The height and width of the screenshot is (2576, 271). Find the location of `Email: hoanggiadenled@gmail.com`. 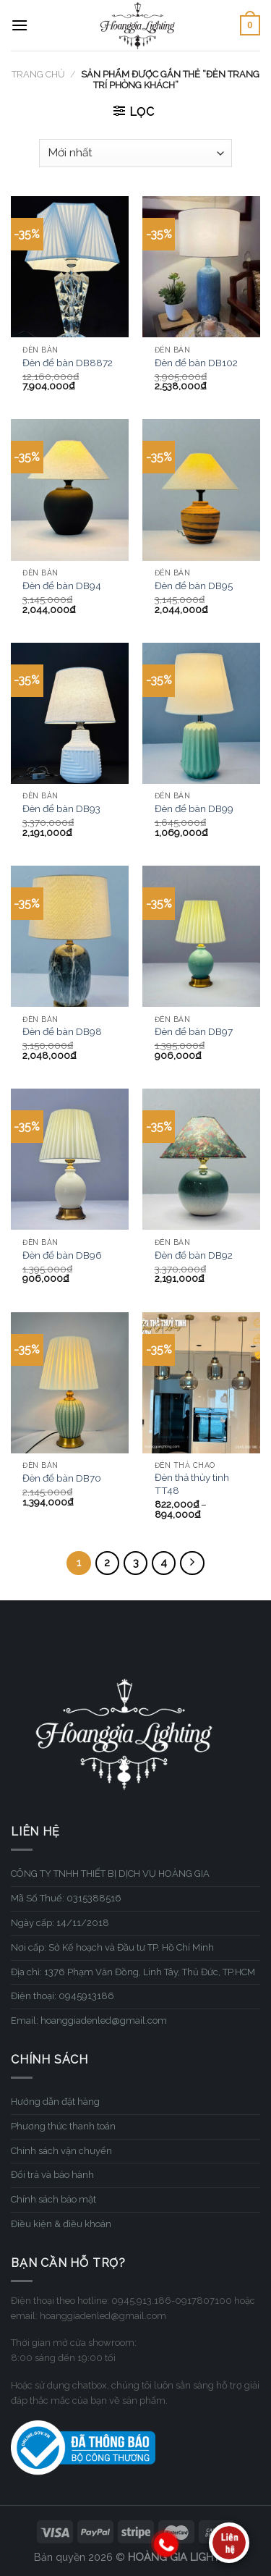

Email: hoanggiadenled@gmail.com is located at coordinates (89, 2020).